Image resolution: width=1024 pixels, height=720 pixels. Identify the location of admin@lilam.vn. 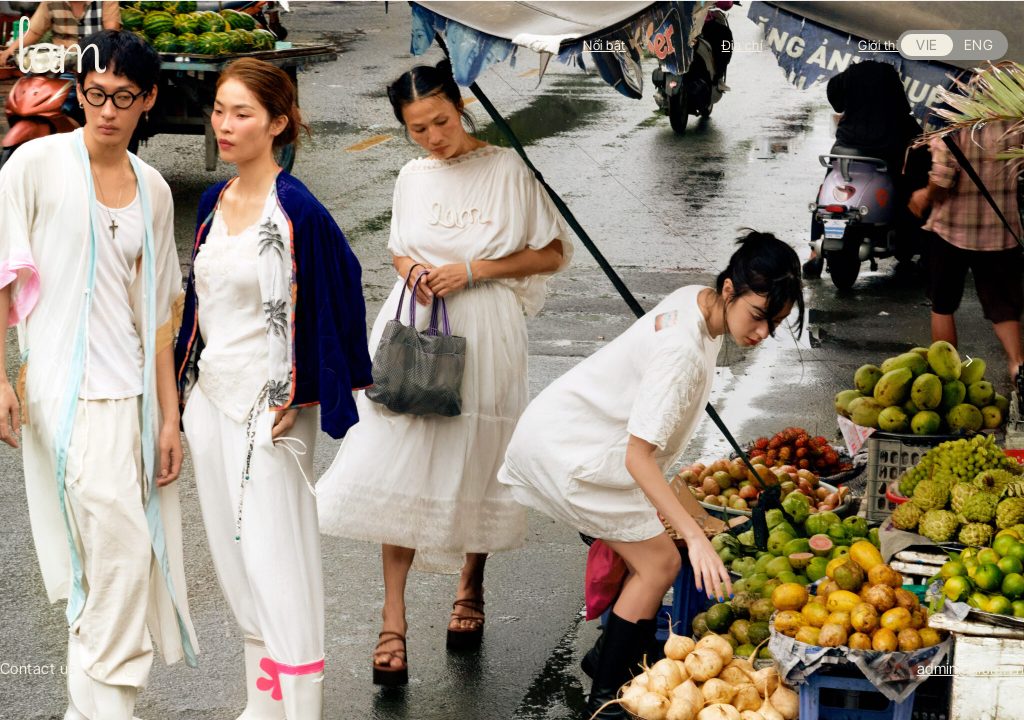
(970, 668).